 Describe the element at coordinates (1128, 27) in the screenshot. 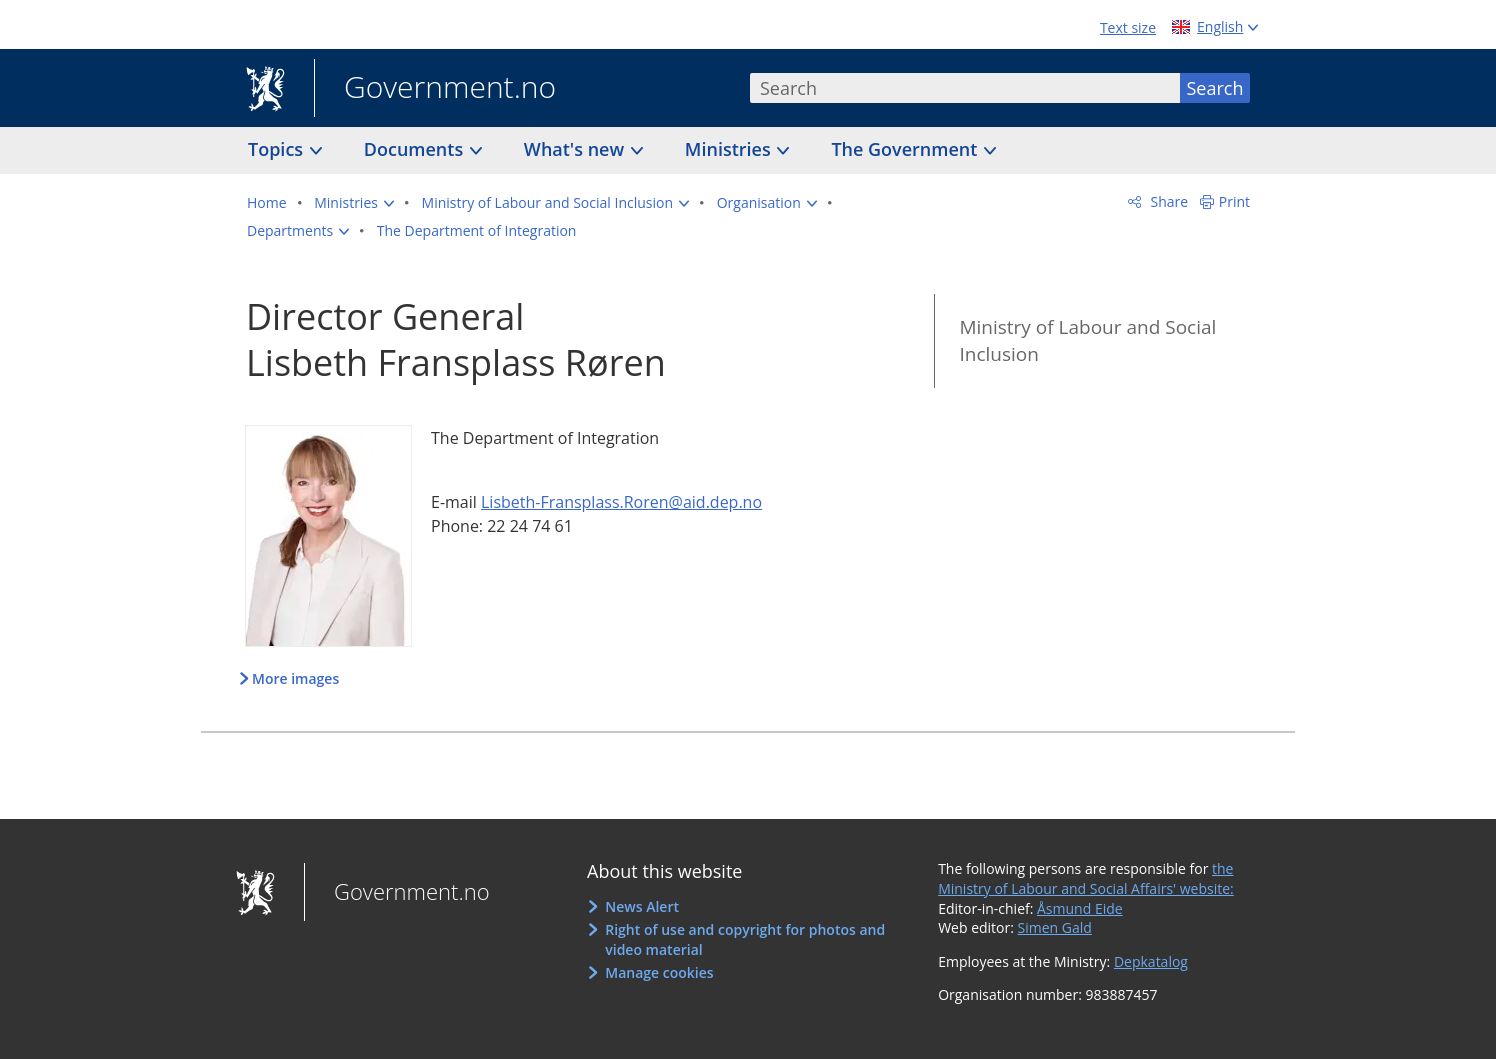

I see `Text size` at that location.